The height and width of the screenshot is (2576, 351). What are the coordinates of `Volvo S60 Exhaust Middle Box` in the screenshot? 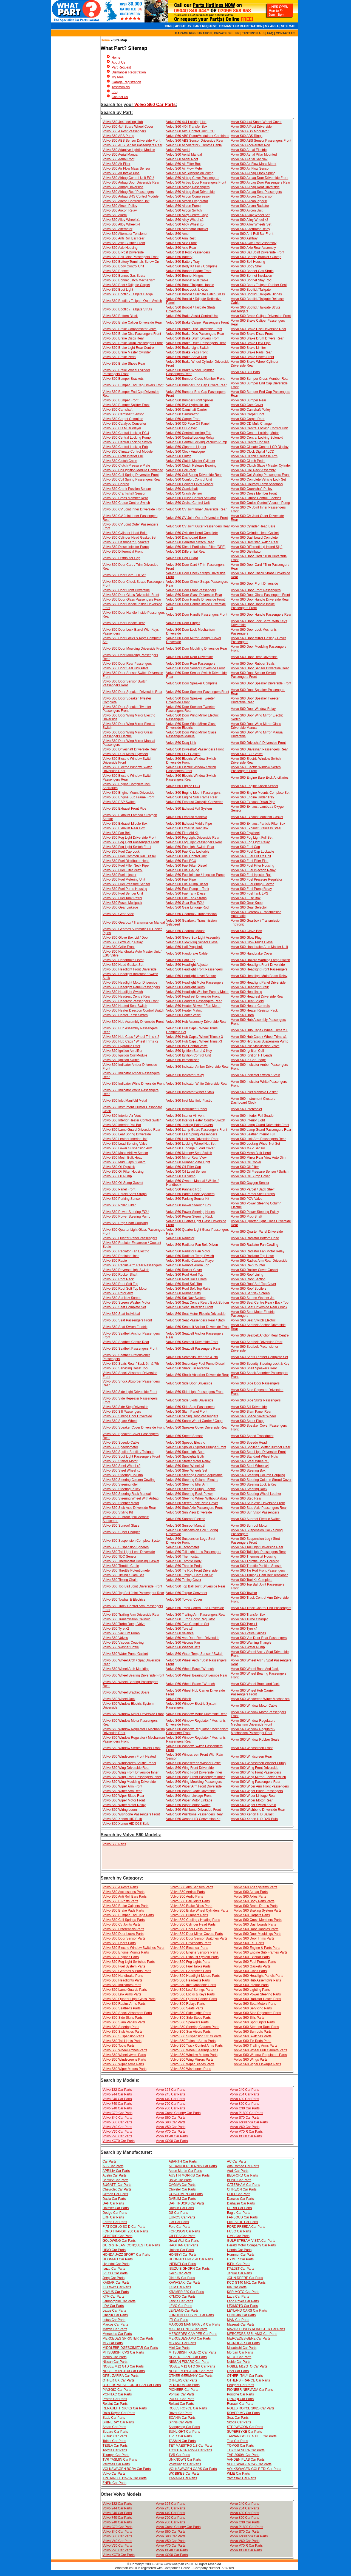 It's located at (125, 824).